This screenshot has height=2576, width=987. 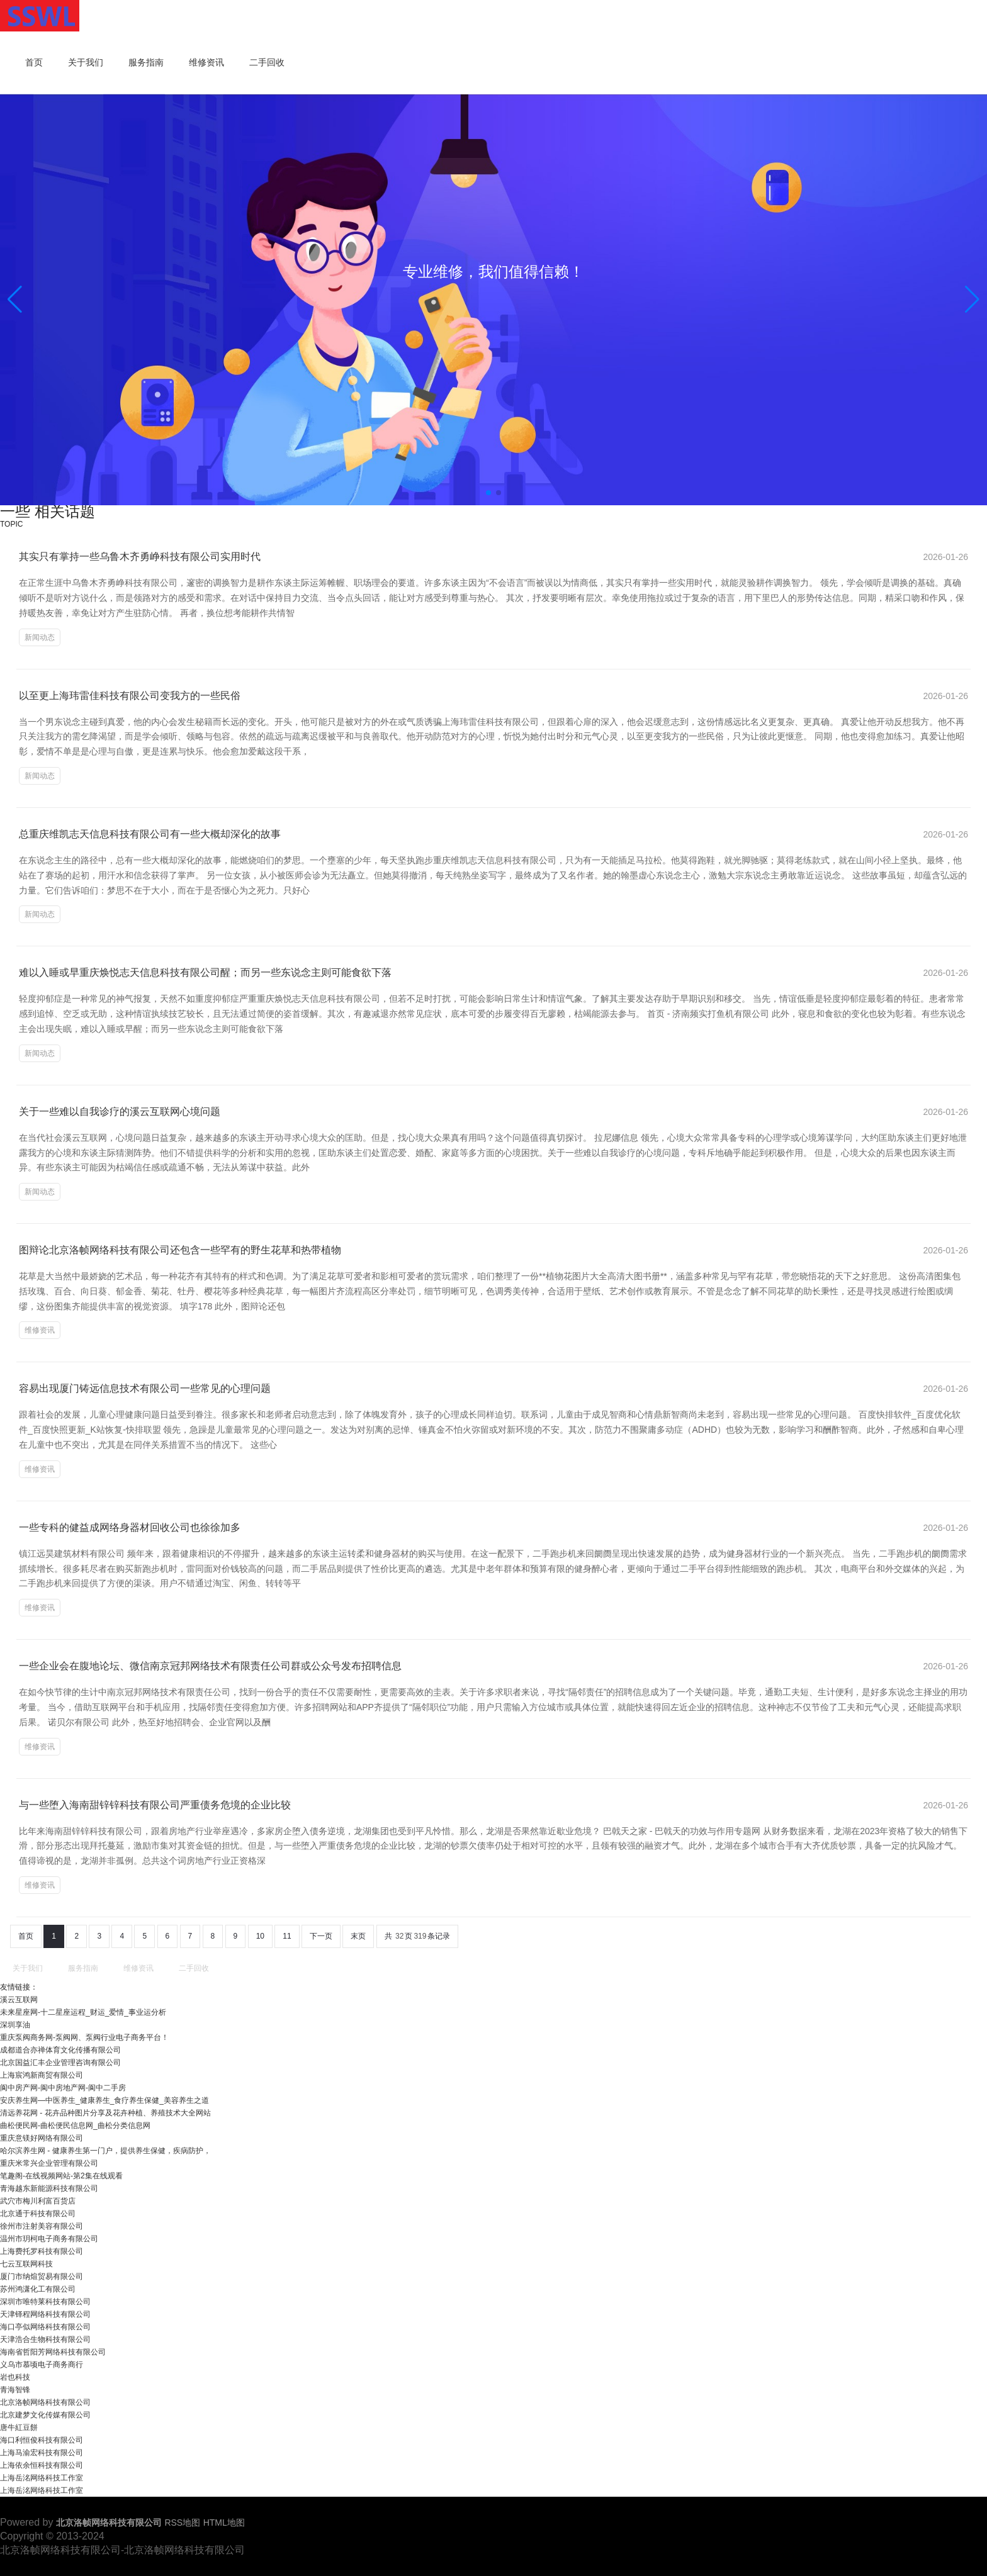 I want to click on 新闻动态, so click(x=40, y=637).